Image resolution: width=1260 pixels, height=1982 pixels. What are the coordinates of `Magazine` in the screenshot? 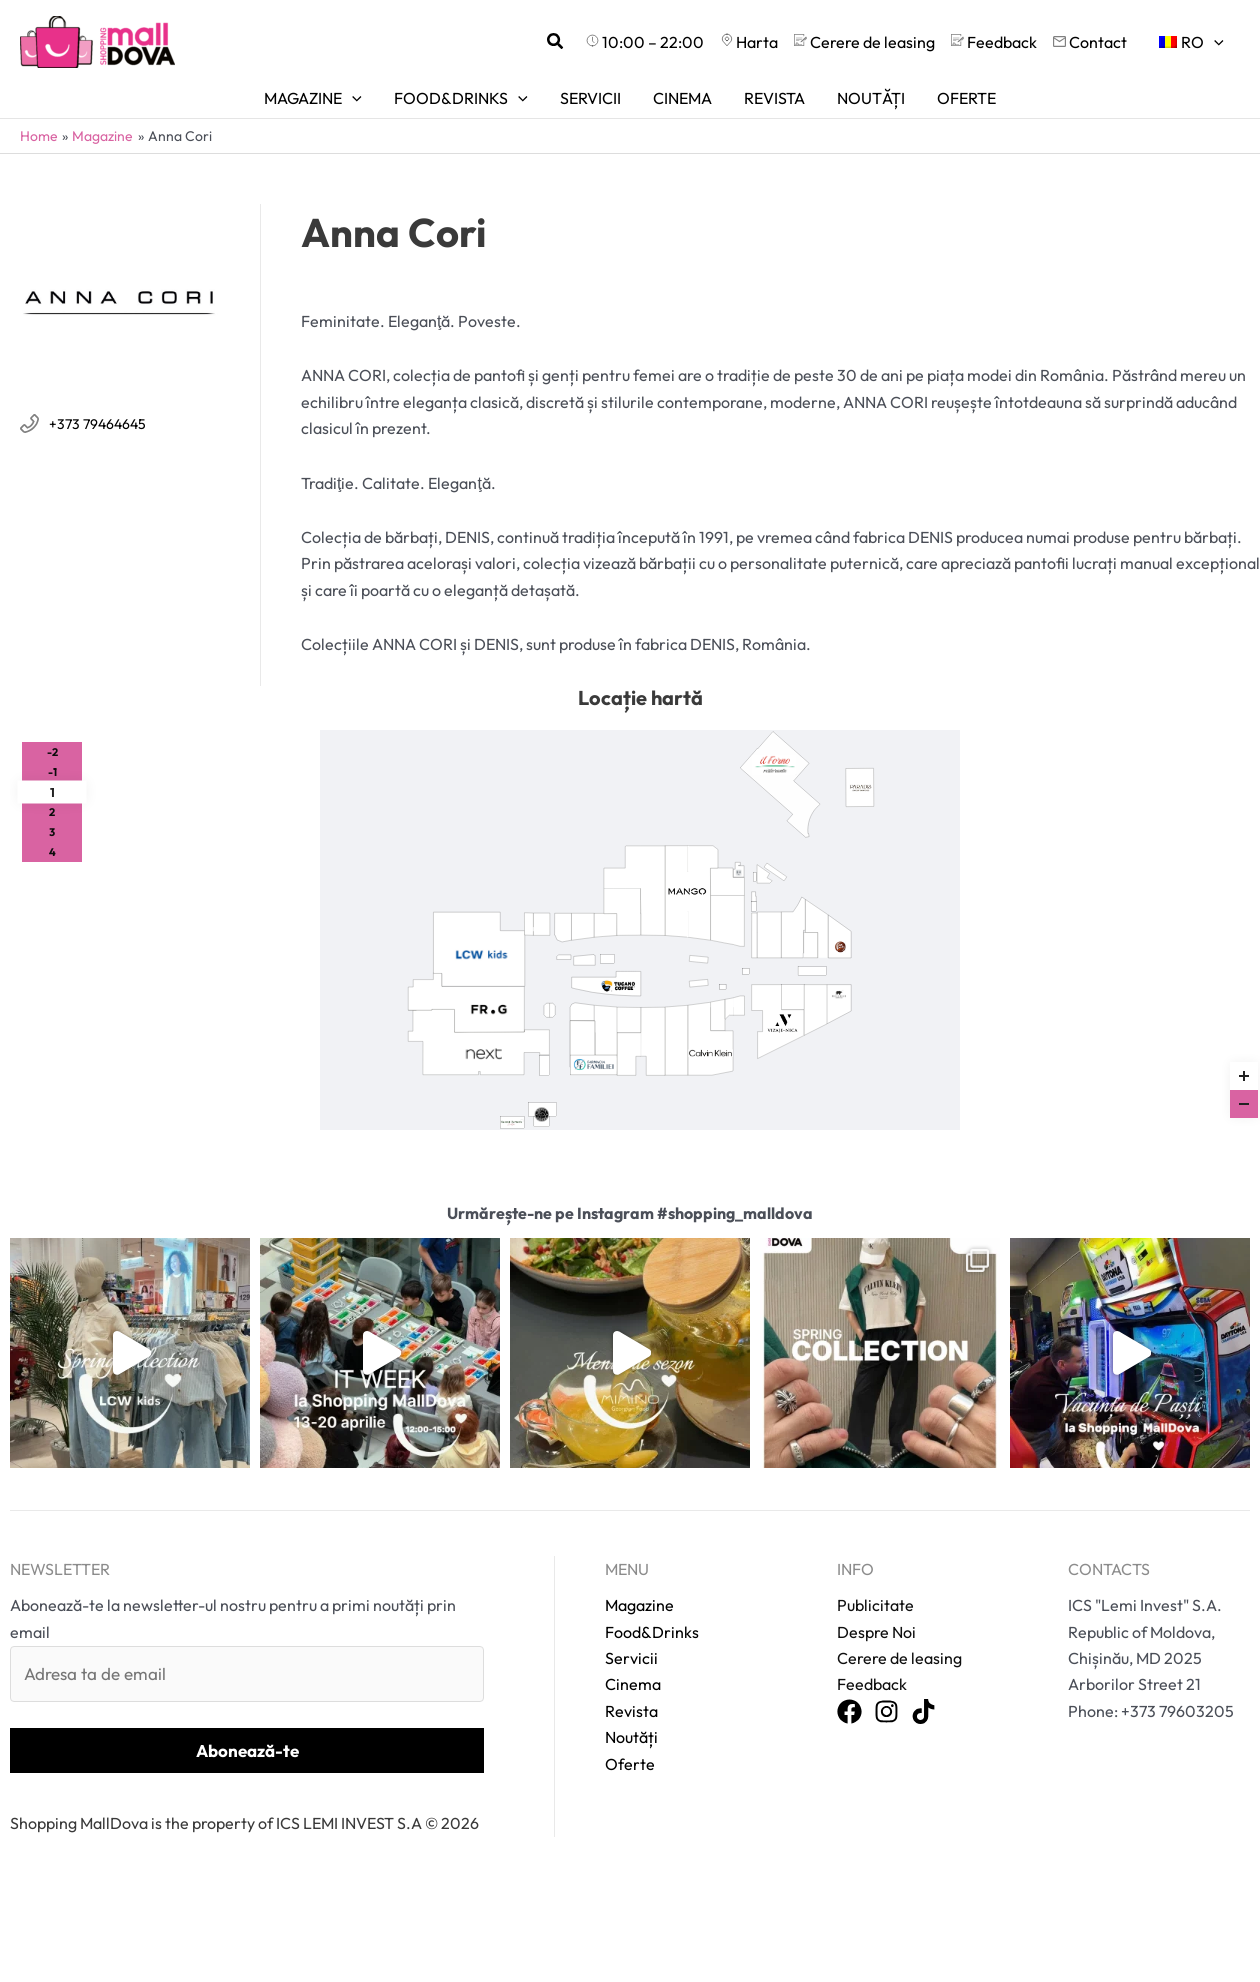 It's located at (639, 1555).